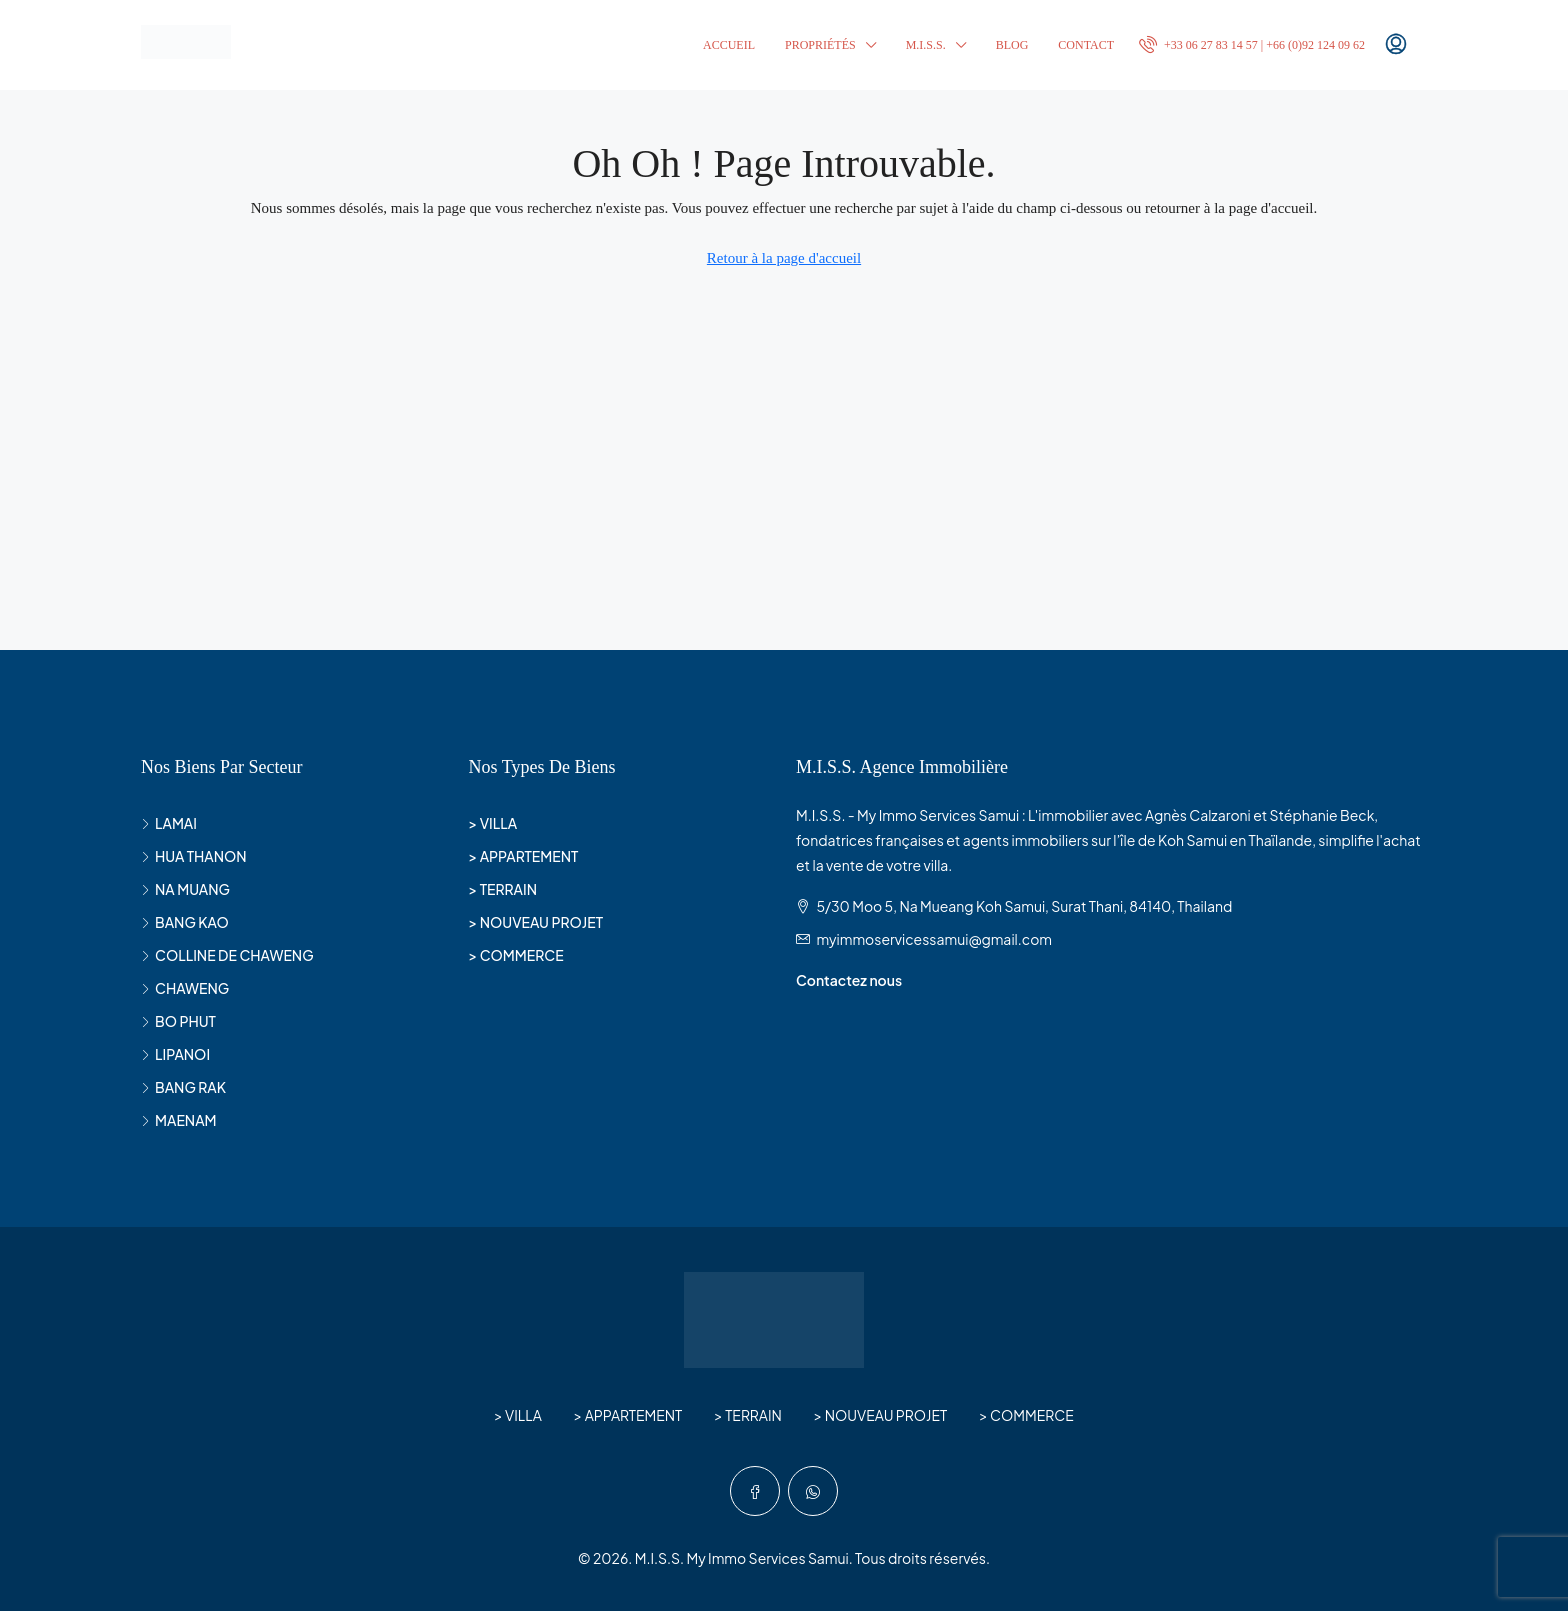 The width and height of the screenshot is (1568, 1611). Describe the element at coordinates (1252, 45) in the screenshot. I see `[menuitem]` at that location.